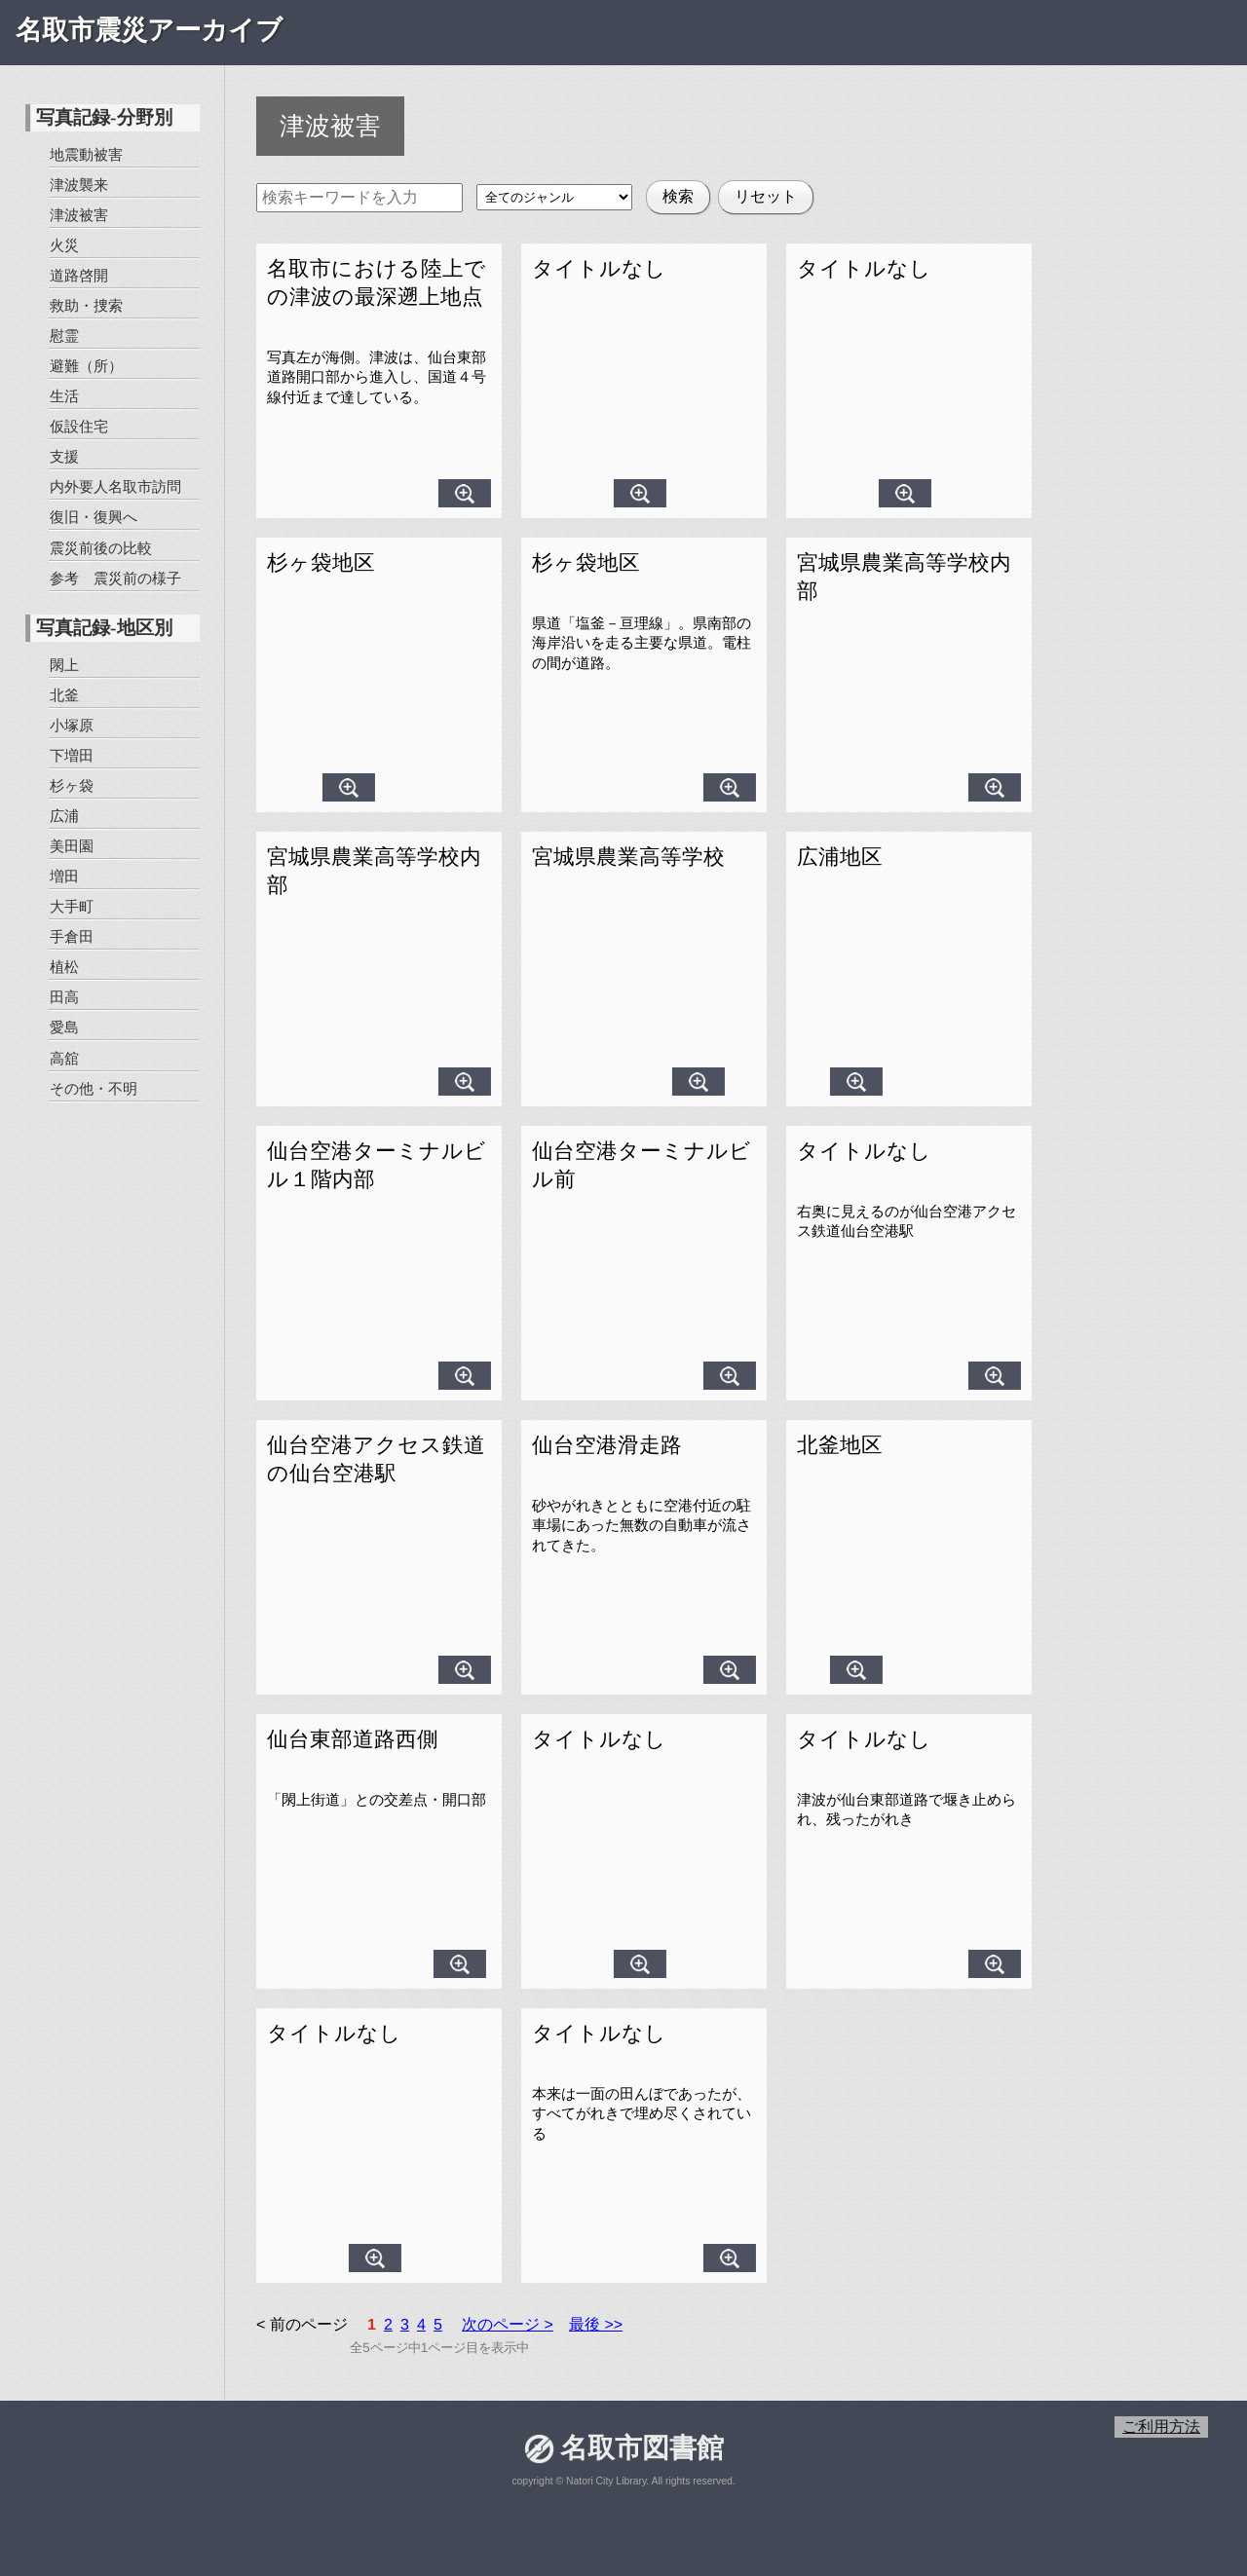  Describe the element at coordinates (72, 785) in the screenshot. I see `杉ヶ袋` at that location.